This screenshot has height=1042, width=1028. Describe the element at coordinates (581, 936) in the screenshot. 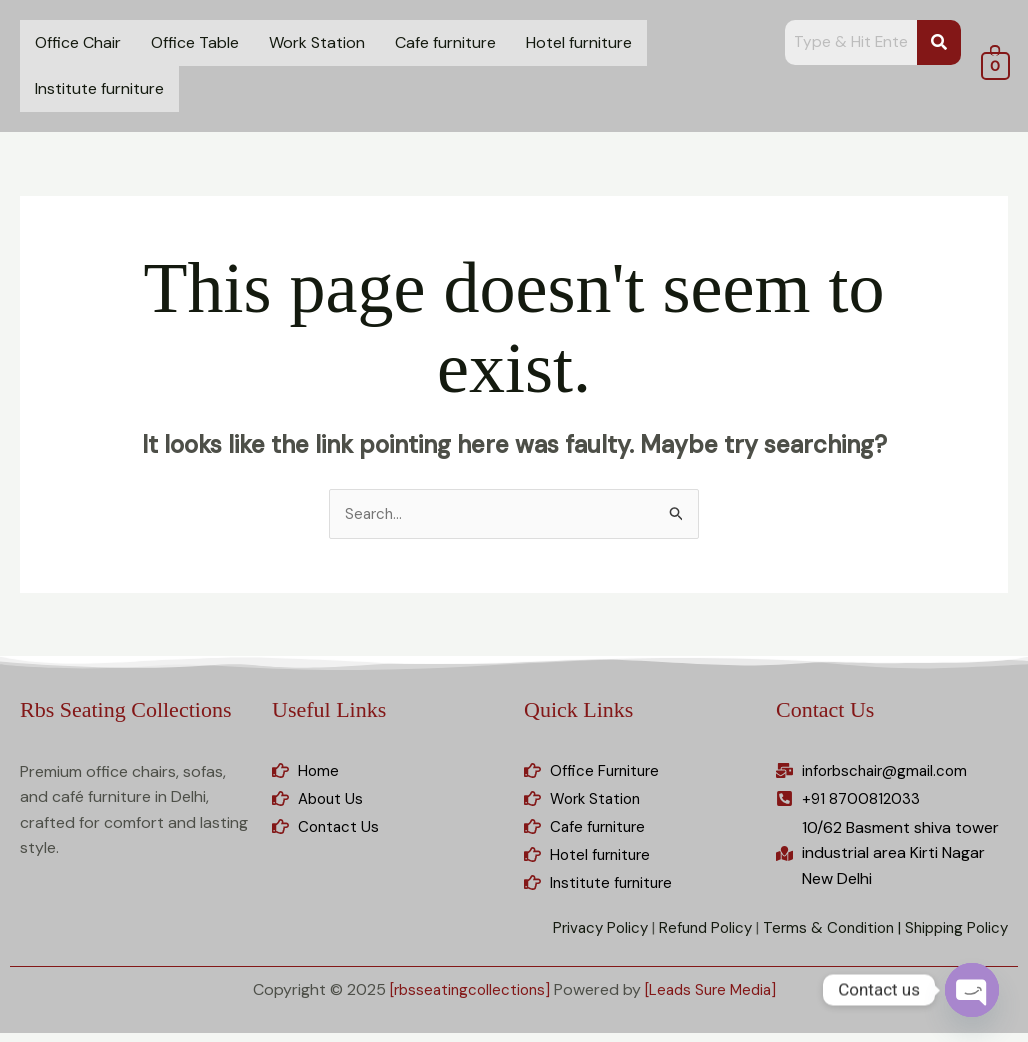

I see `Privacy Policy` at that location.